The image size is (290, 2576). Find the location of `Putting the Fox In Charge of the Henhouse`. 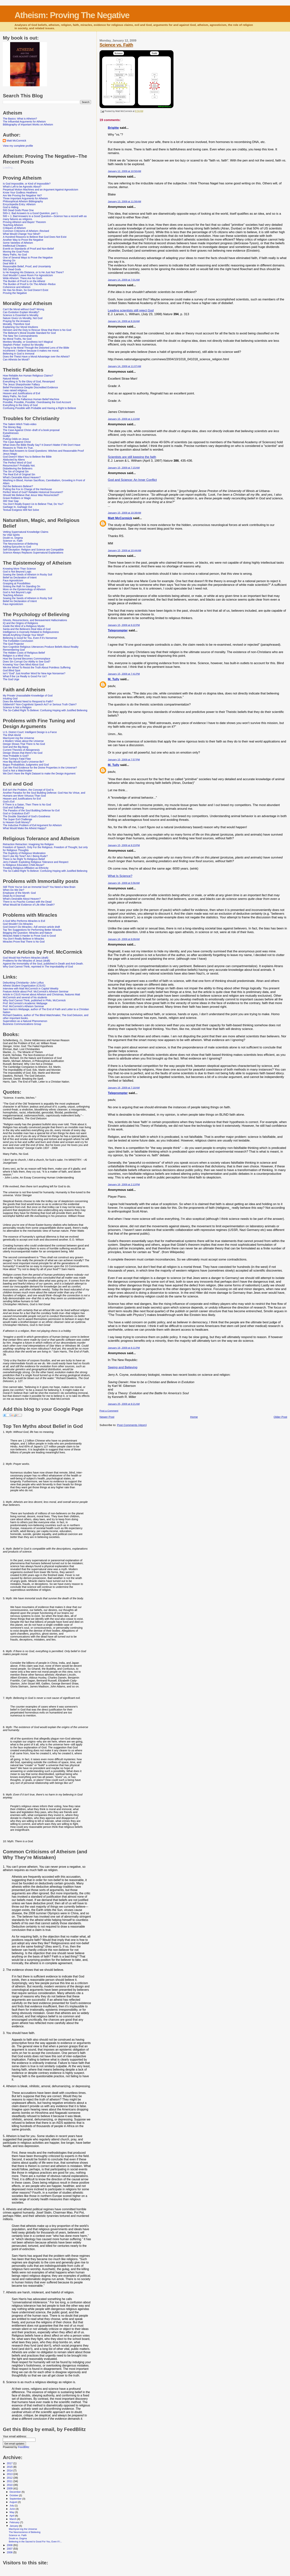

Putting the Fox In Charge of the Henhouse is located at coordinates (27, 489).